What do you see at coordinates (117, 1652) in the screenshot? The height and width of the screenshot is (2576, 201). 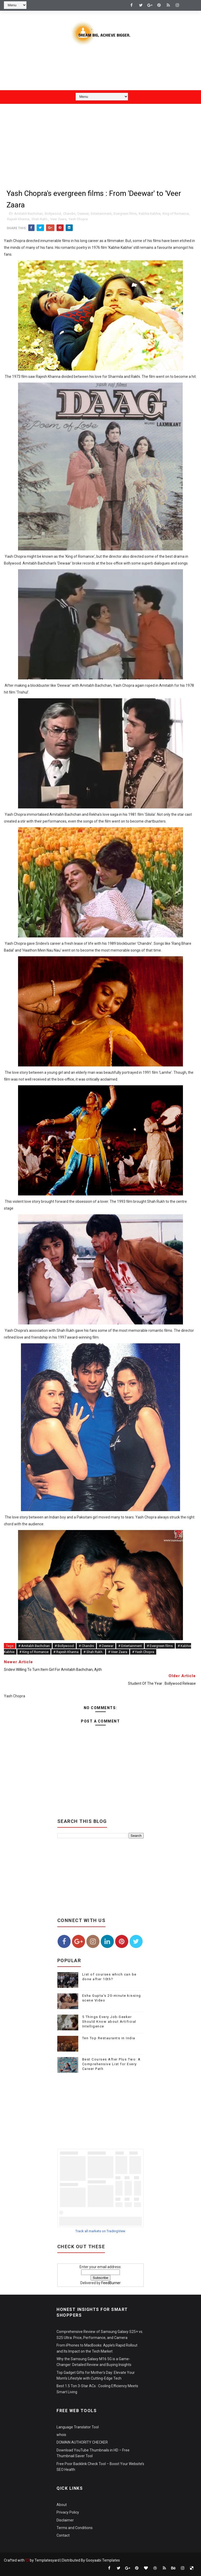 I see `# Veer Zaara` at bounding box center [117, 1652].